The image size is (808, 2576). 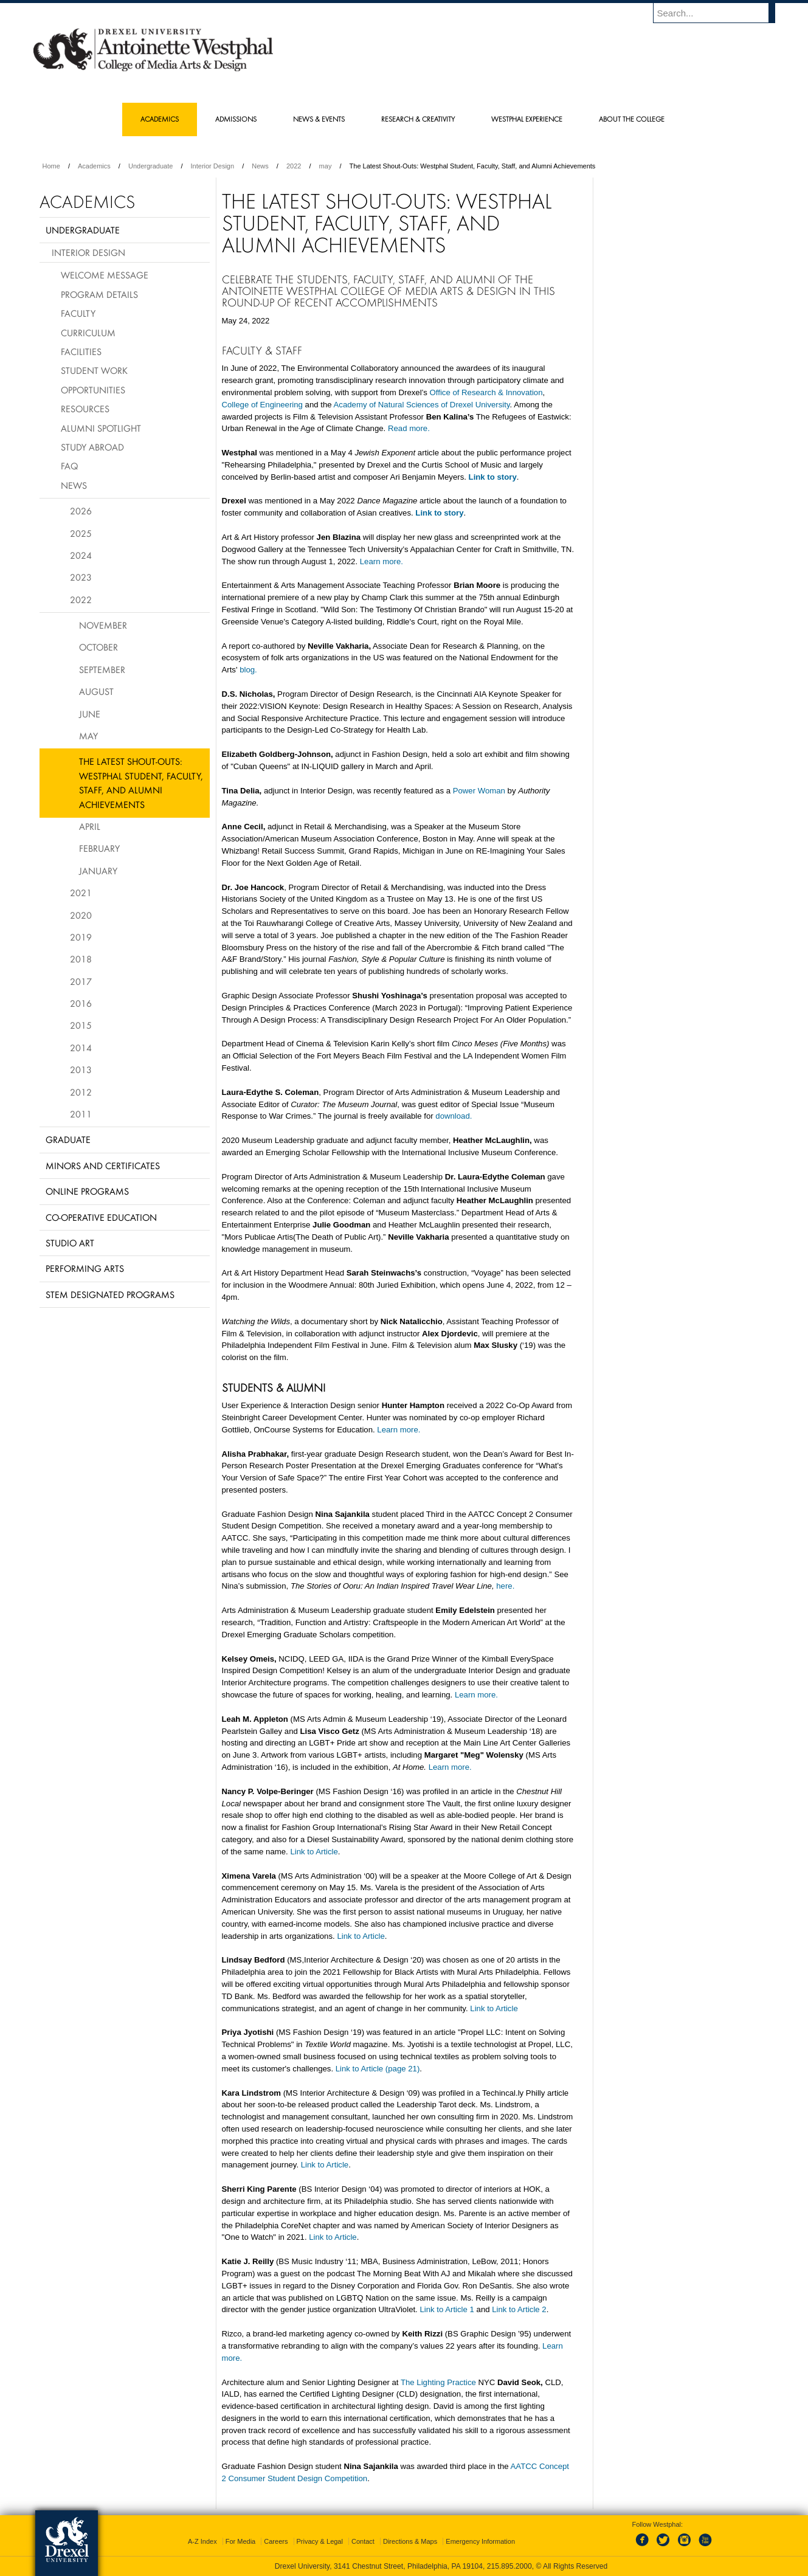 I want to click on Performing Arts, so click(x=85, y=1268).